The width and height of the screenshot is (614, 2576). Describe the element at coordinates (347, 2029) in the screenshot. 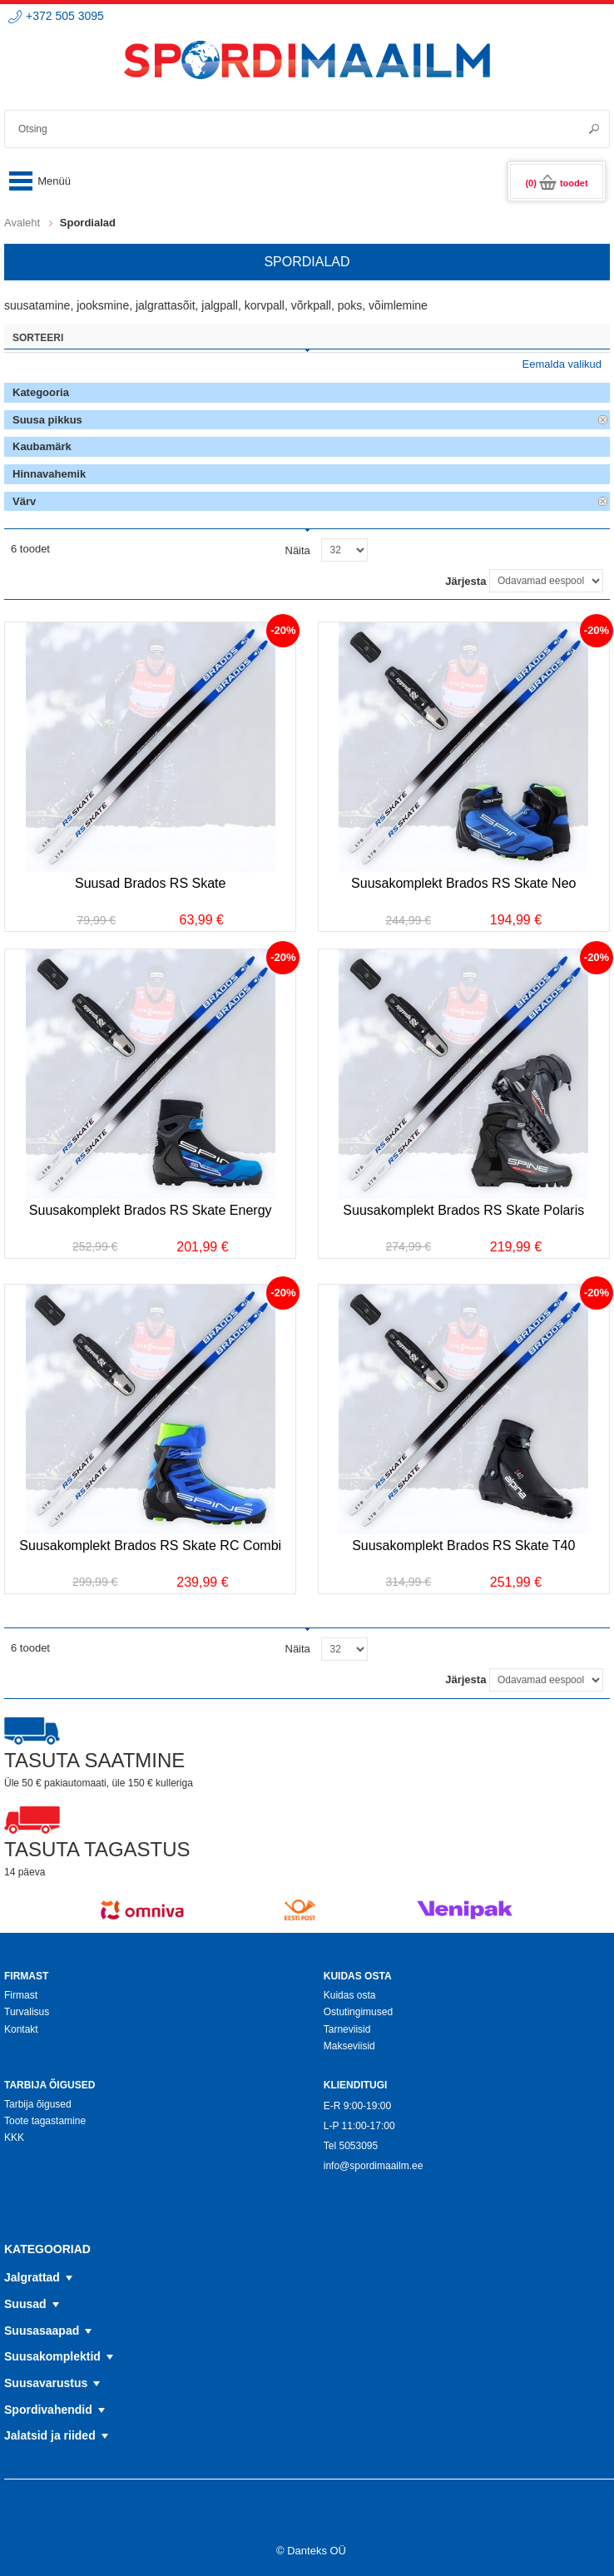

I see `Tarneviisid` at that location.